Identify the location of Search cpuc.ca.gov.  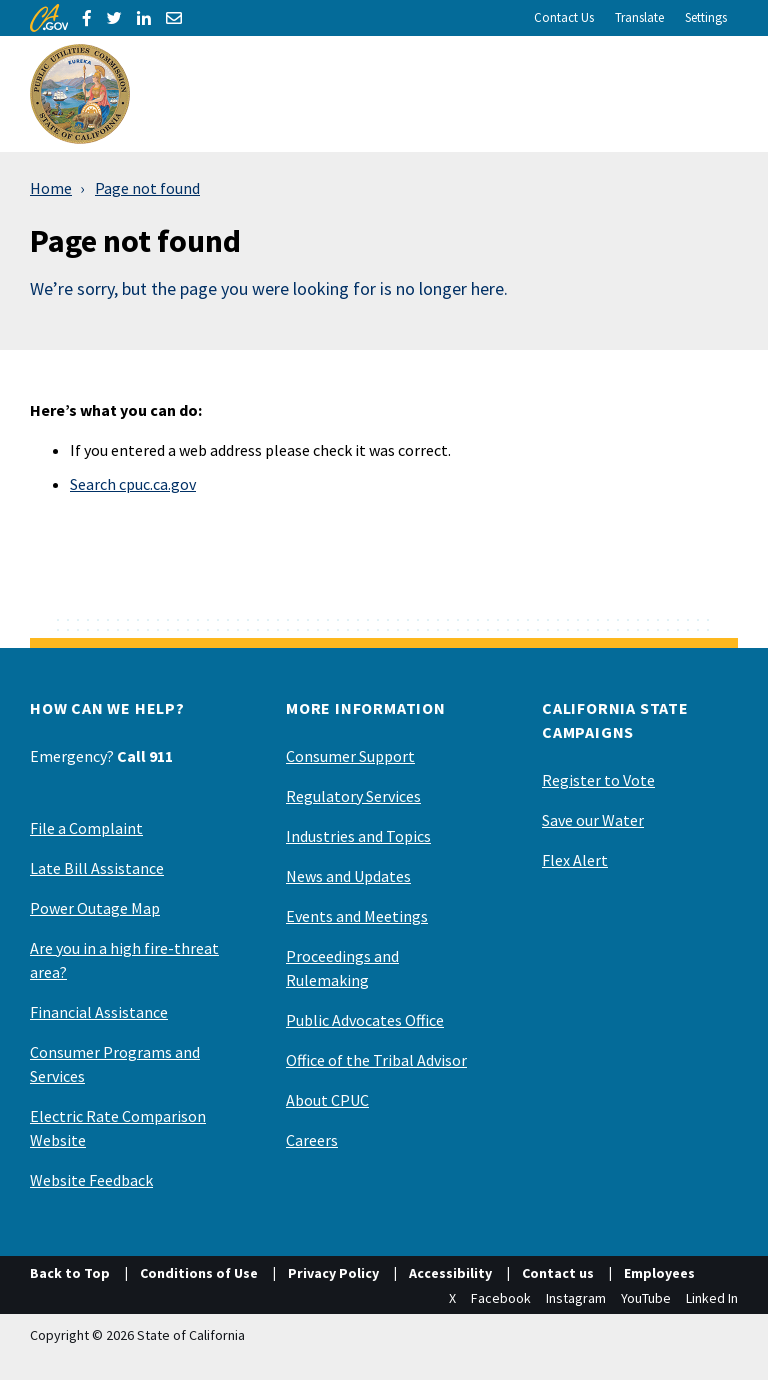
(133, 484).